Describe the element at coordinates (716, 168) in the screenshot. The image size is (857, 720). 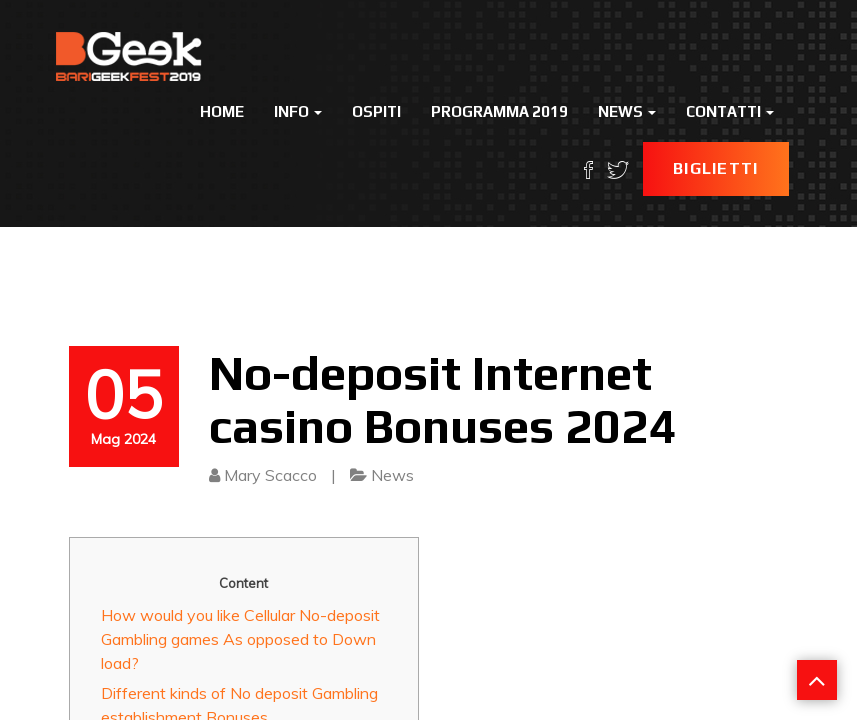
I see `Biglietti` at that location.